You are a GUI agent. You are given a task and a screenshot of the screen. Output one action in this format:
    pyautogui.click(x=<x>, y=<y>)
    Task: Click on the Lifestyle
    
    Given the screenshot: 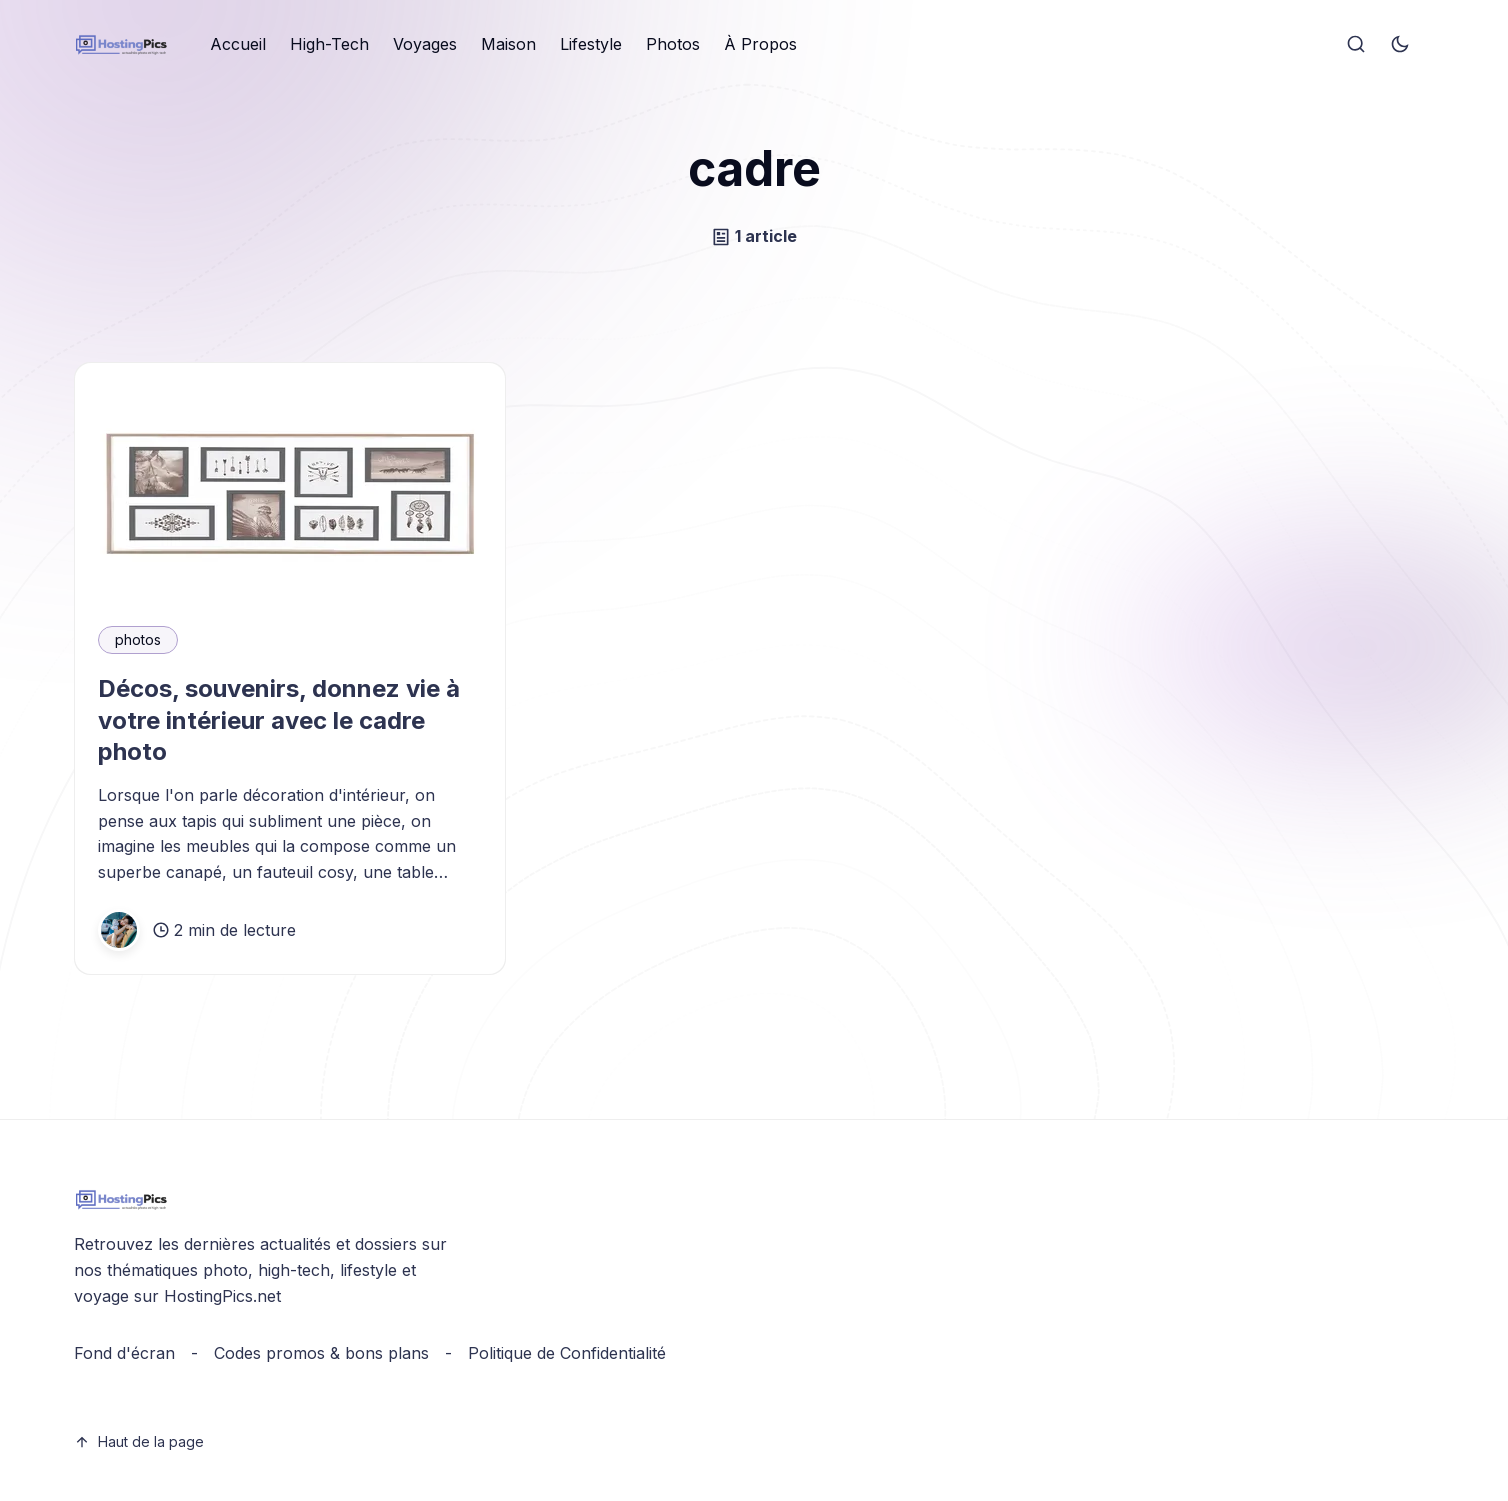 What is the action you would take?
    pyautogui.click(x=591, y=44)
    